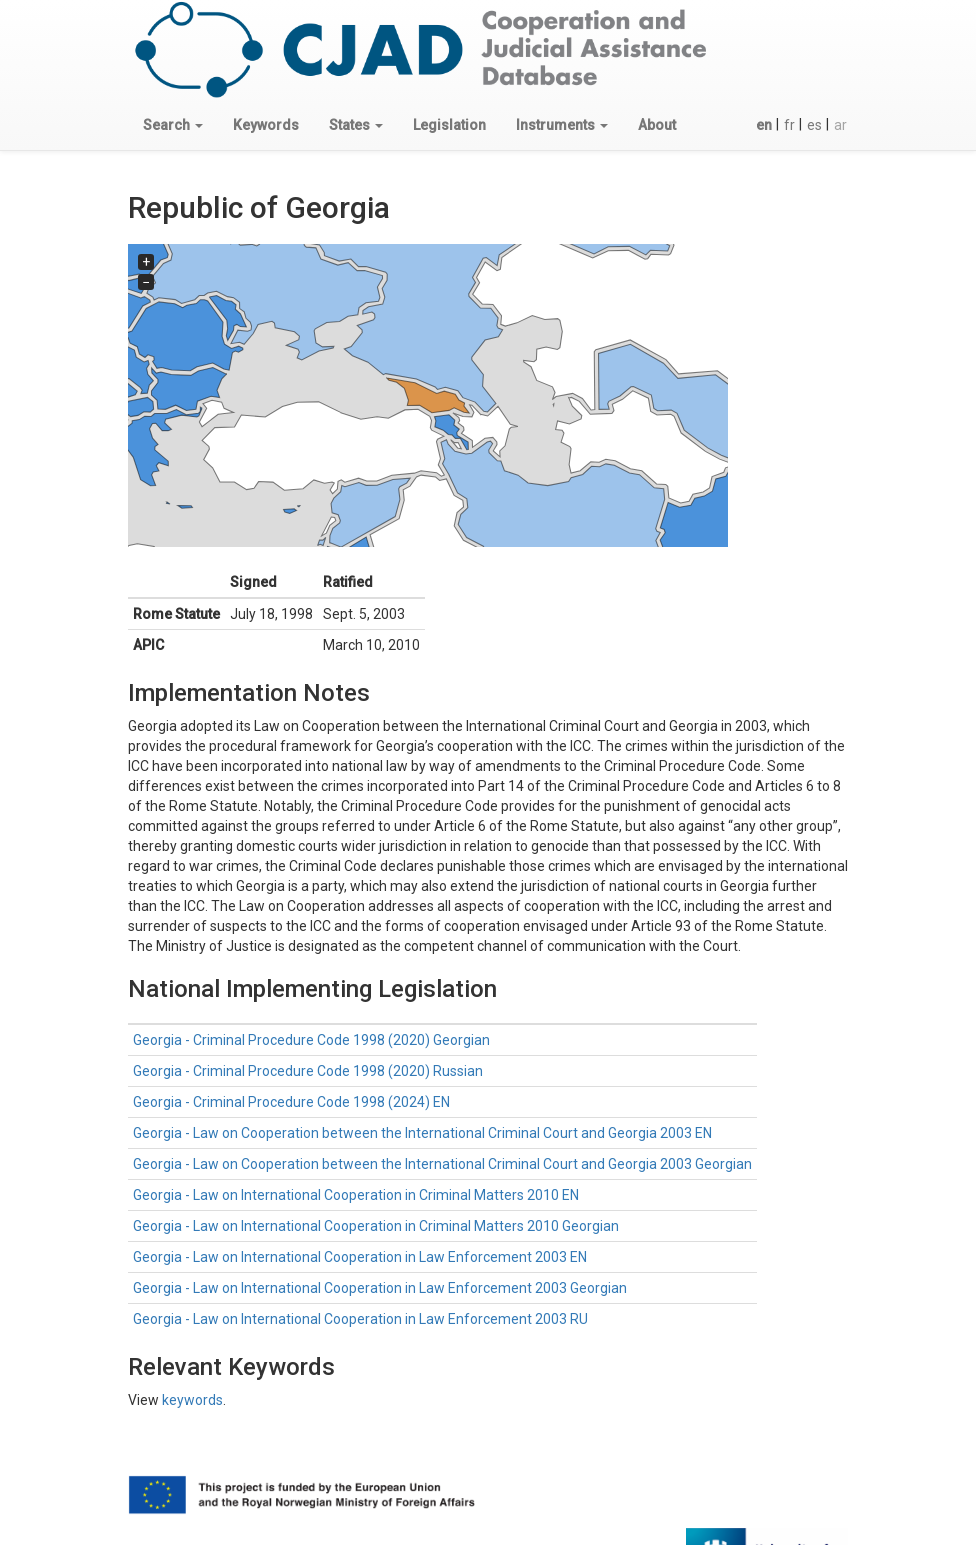 The width and height of the screenshot is (976, 1545). I want to click on keywords, so click(192, 1400).